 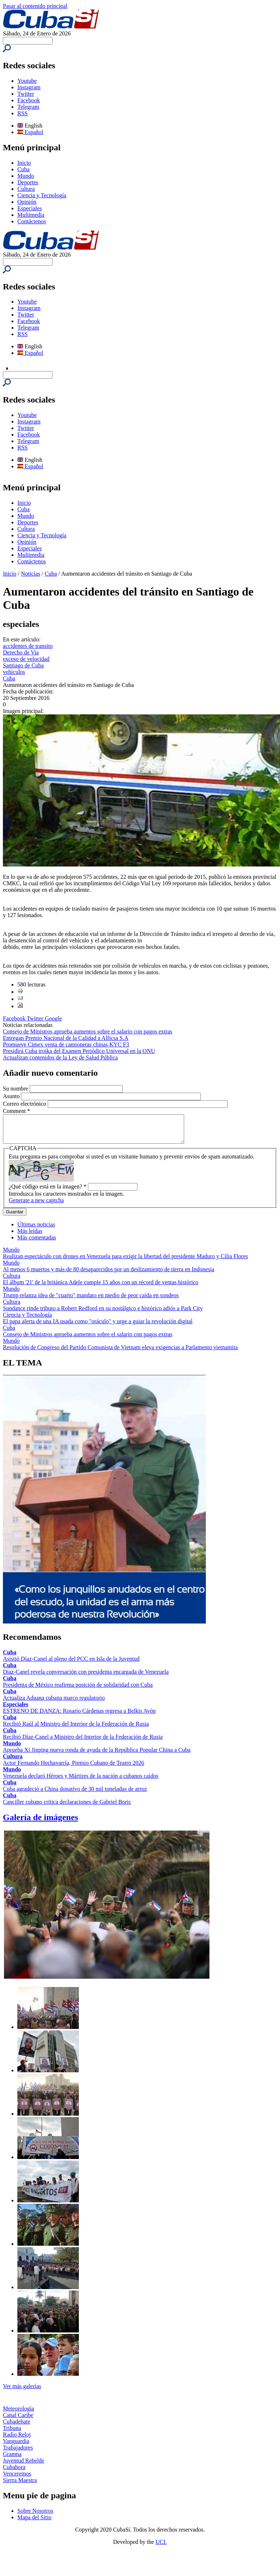 I want to click on Ver más galerías, so click(x=22, y=2391).